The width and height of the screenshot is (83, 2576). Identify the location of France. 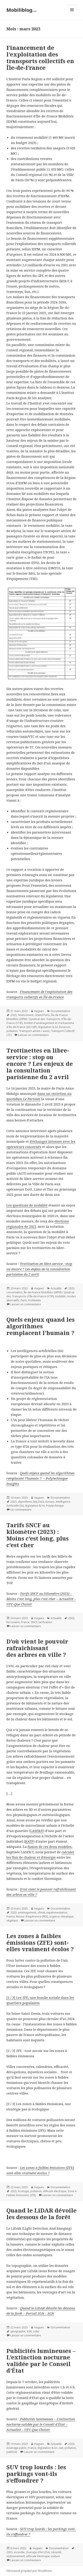
(25, 1622).